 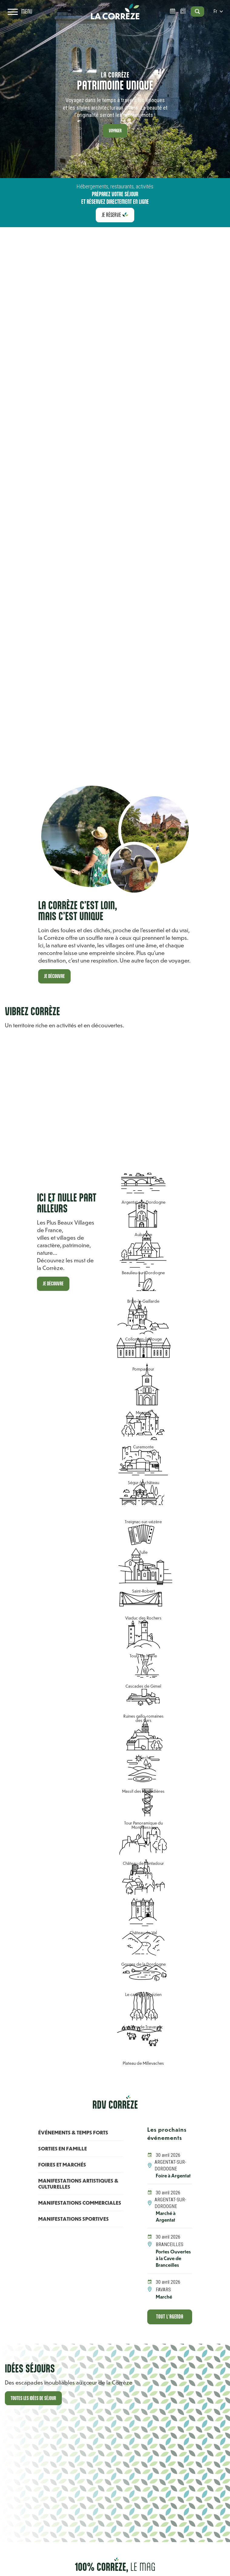 I want to click on Voyager, so click(x=115, y=130).